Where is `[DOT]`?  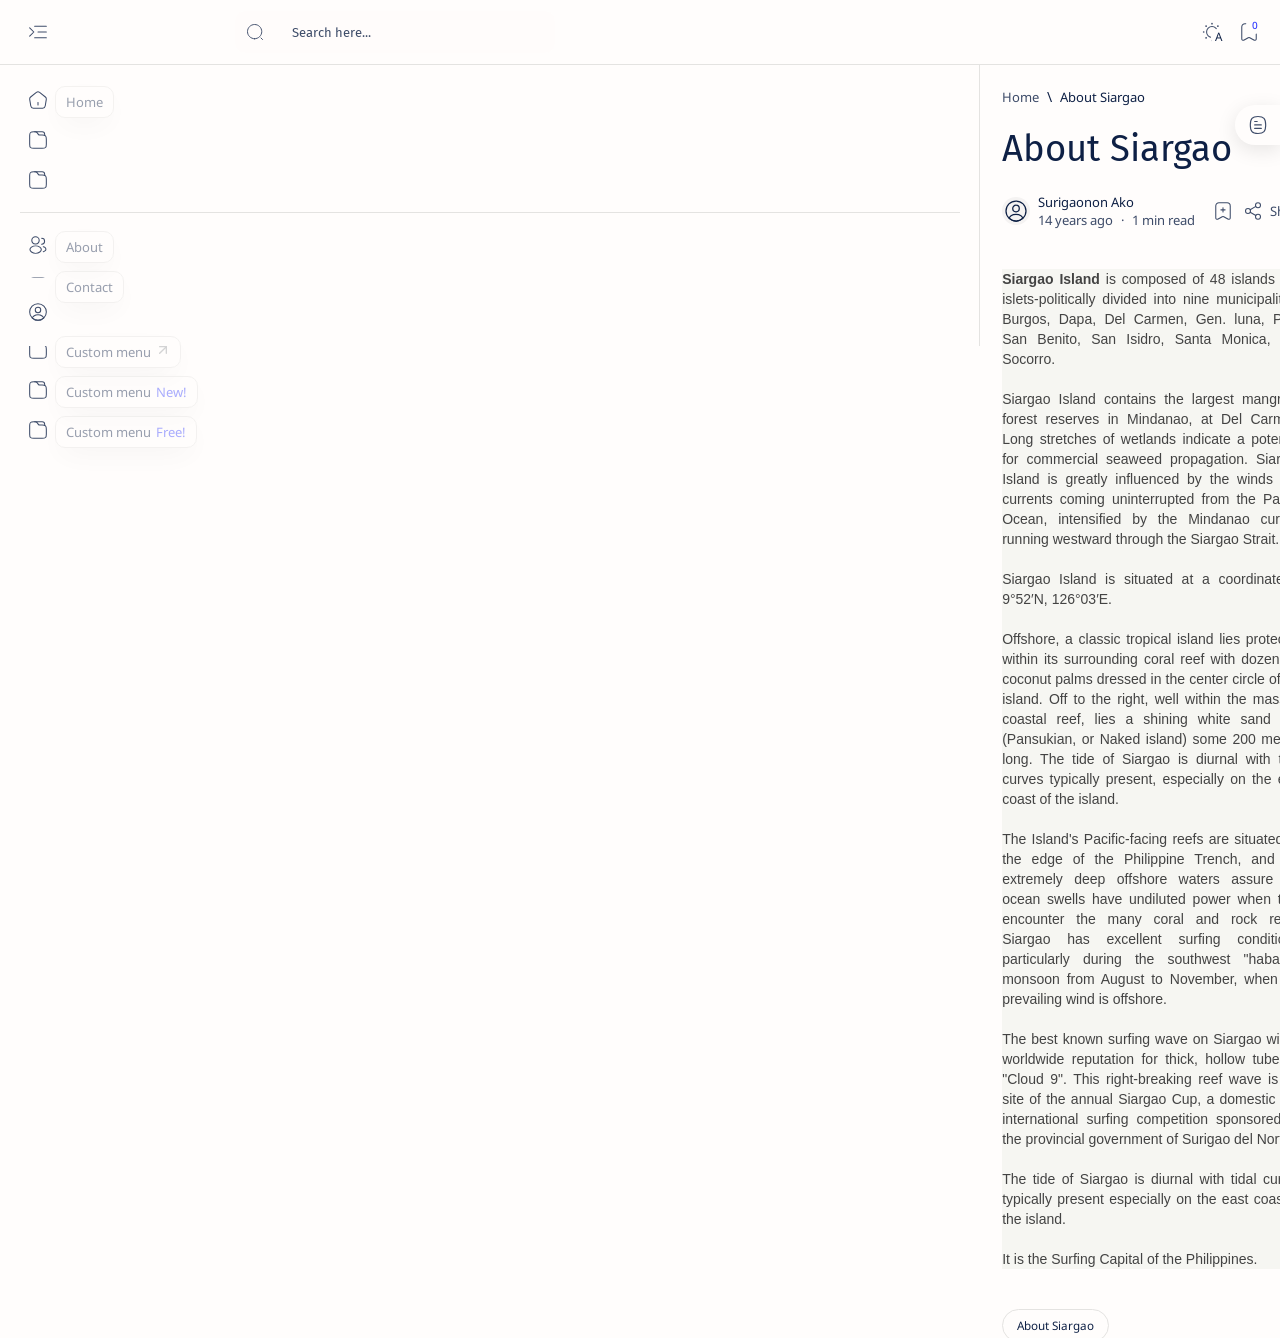
[DOT] is located at coordinates (1052, 653).